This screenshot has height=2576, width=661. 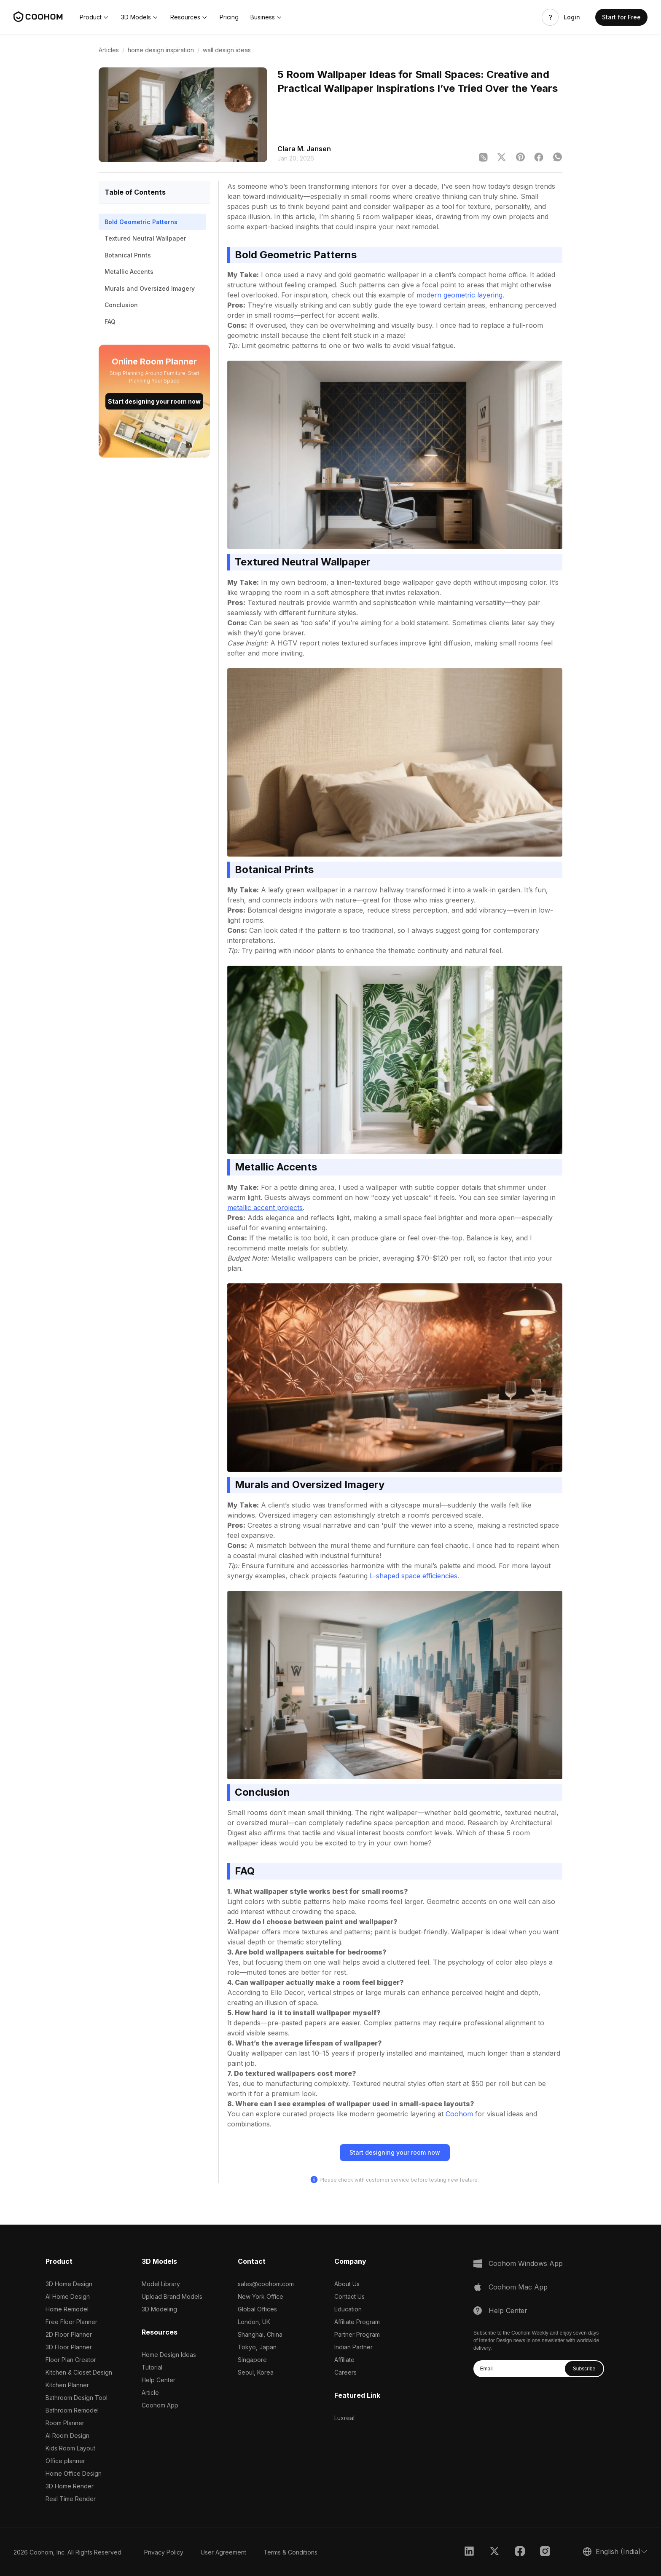 I want to click on Home Design Ideas, so click(x=169, y=2354).